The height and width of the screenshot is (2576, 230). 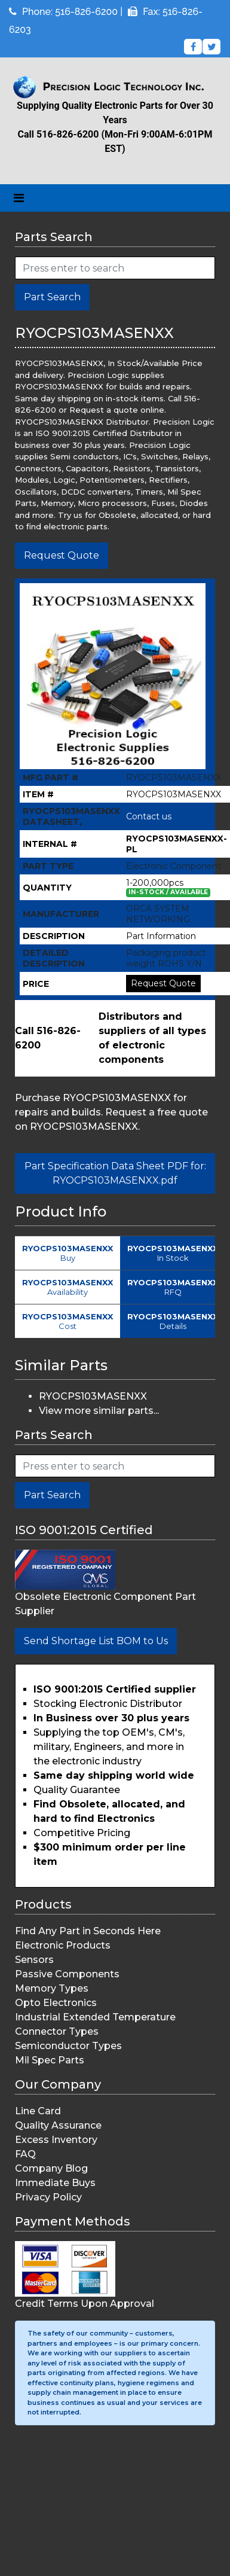 I want to click on Opto Electronics, so click(x=56, y=2002).